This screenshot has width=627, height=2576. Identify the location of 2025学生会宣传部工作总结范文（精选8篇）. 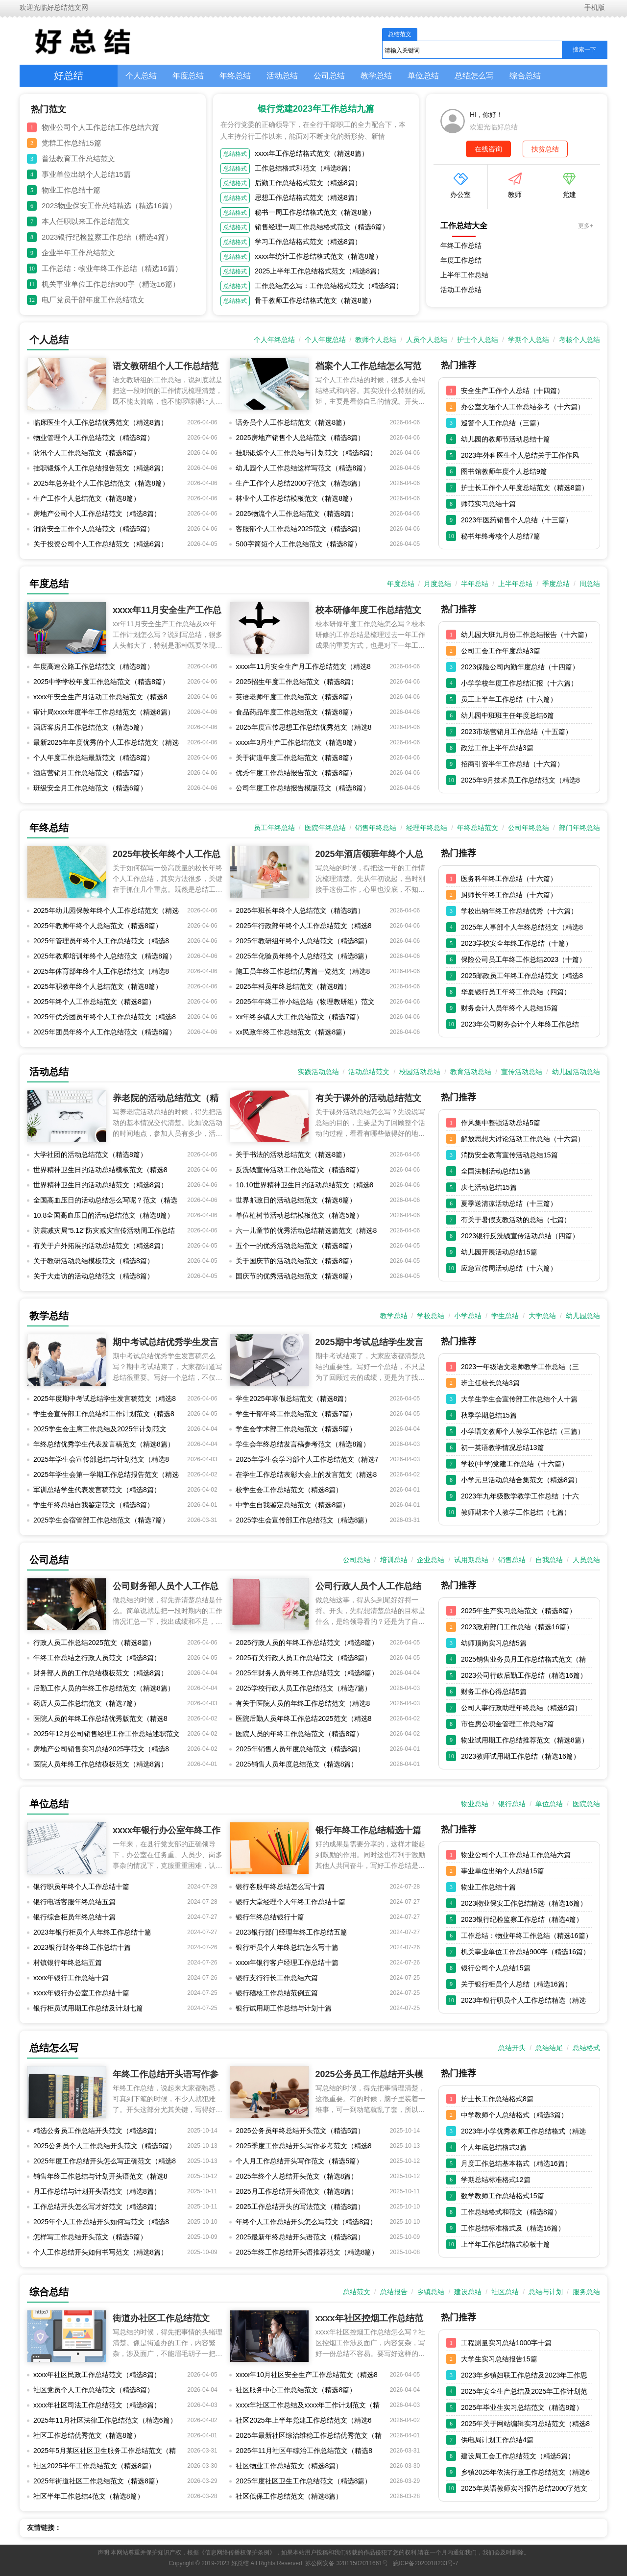
(303, 1520).